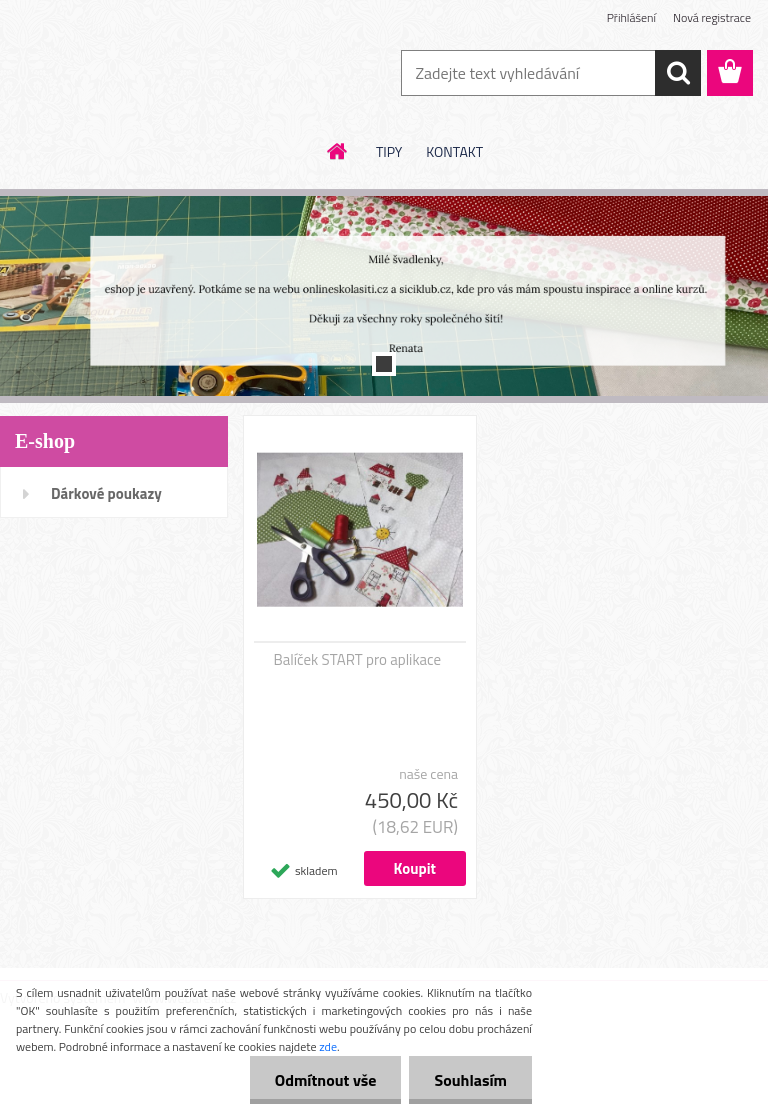  What do you see at coordinates (358, 660) in the screenshot?
I see `Balíček START pro aplikace` at bounding box center [358, 660].